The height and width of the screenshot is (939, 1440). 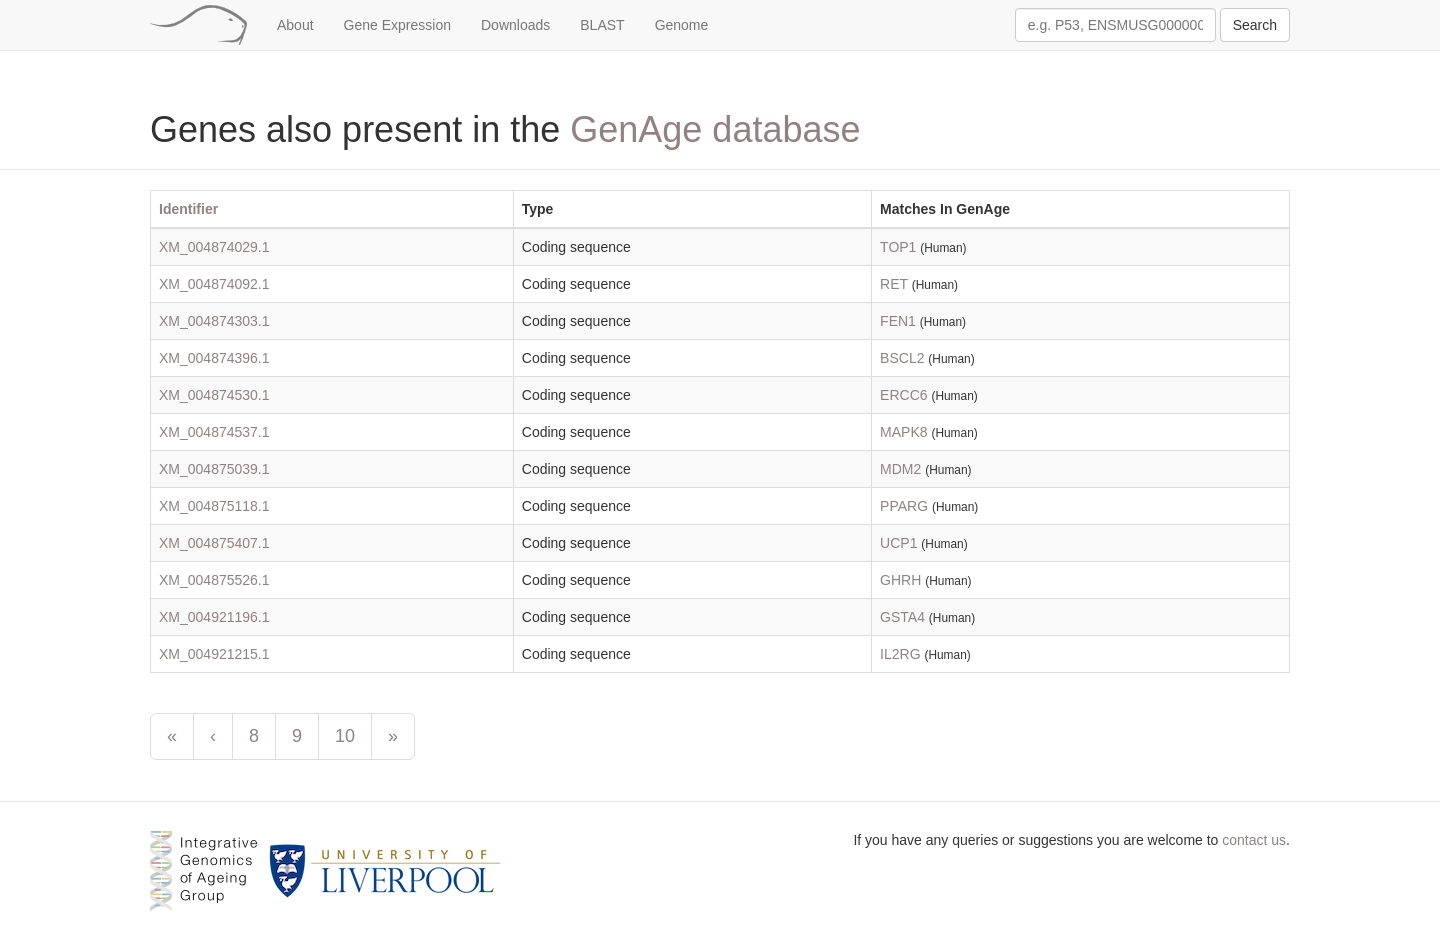 I want to click on PPARG, so click(x=904, y=506).